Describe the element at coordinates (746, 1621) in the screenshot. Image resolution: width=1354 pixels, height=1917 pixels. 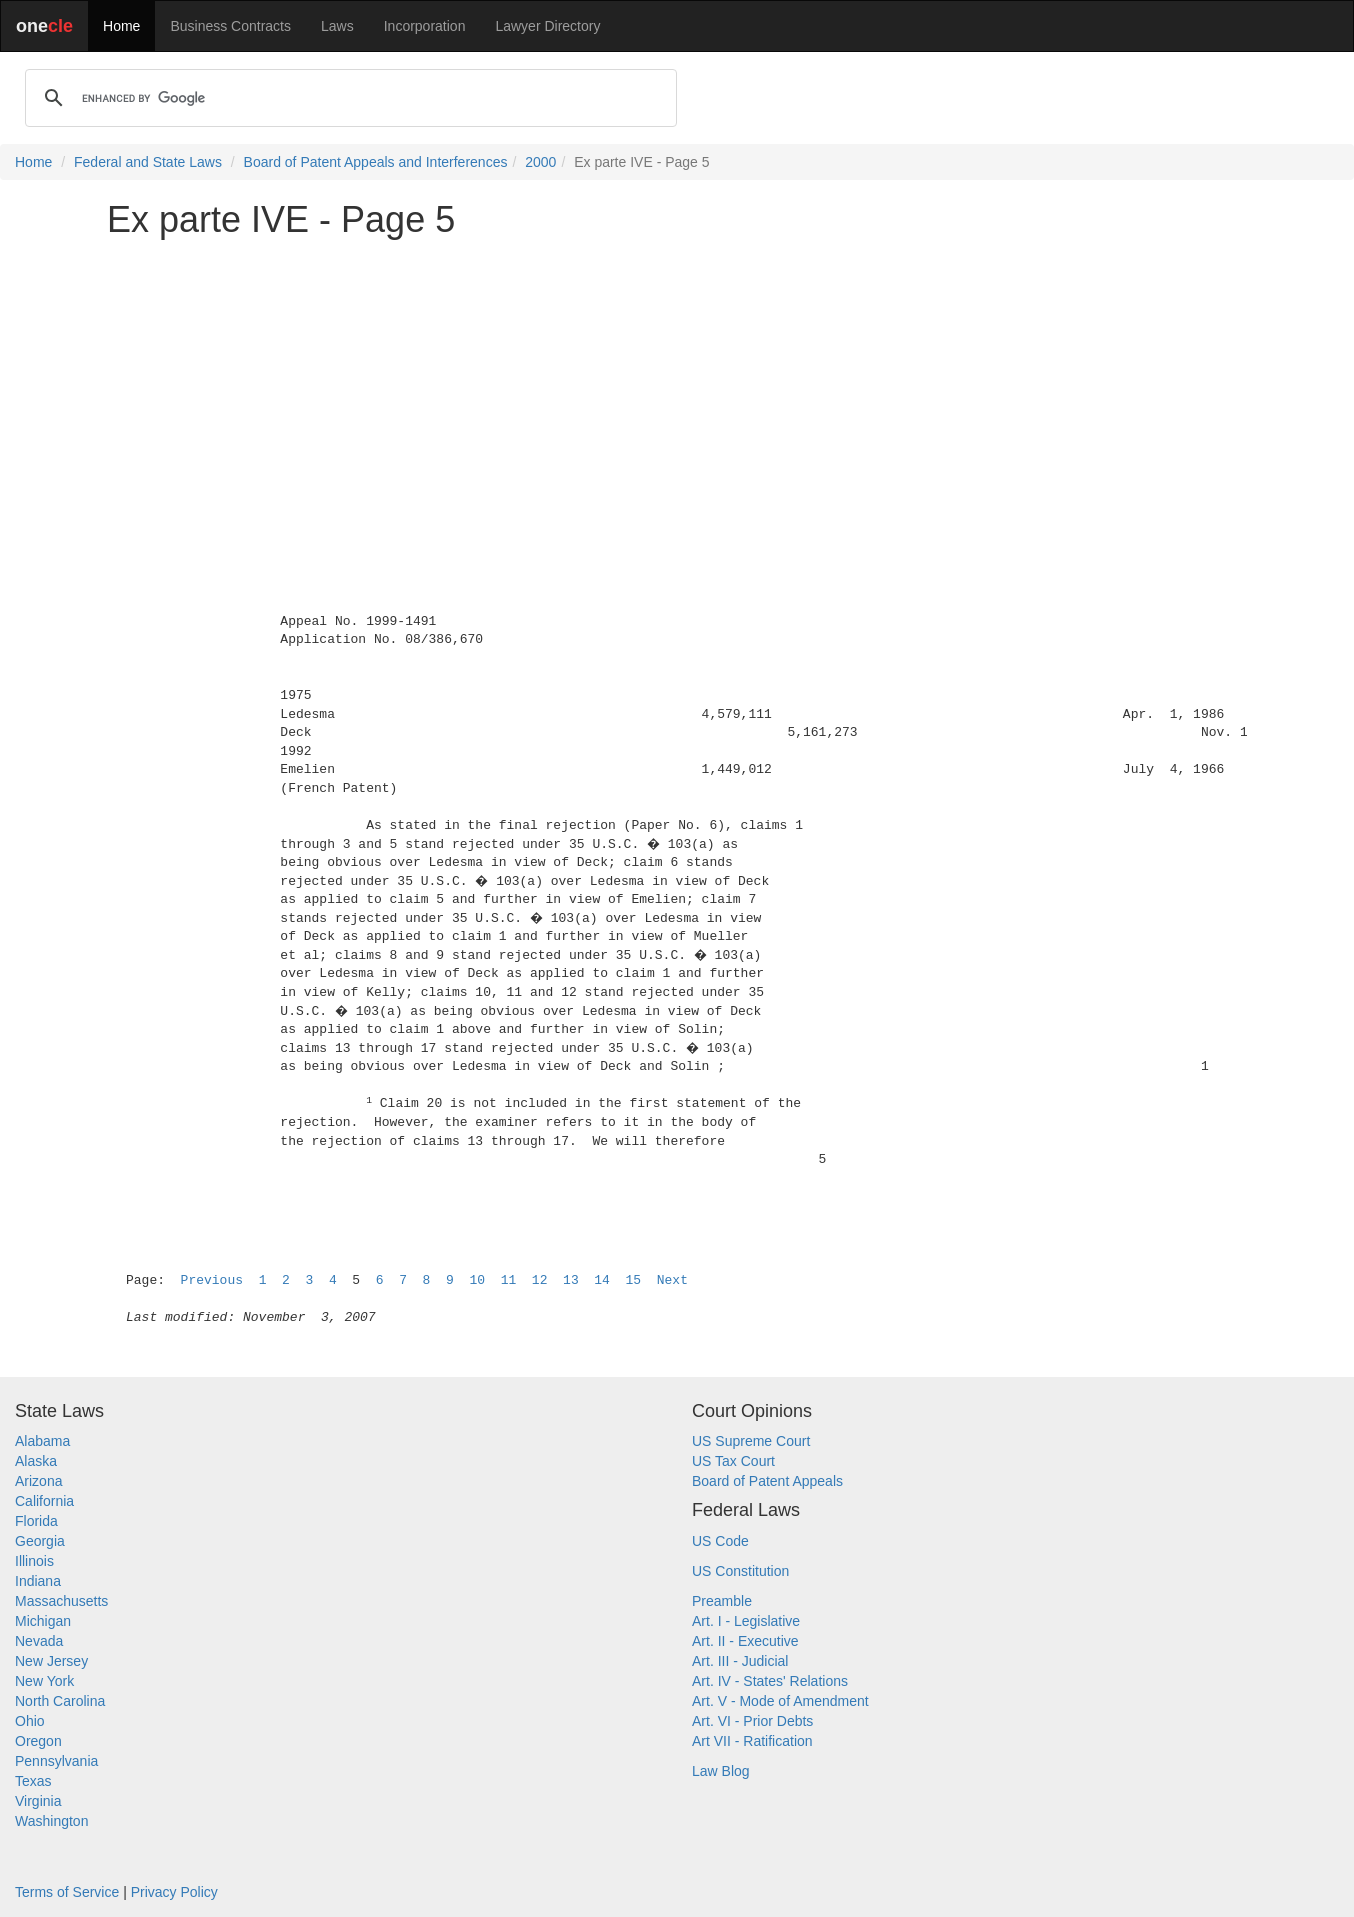
I see `Art. I - Legislative` at that location.